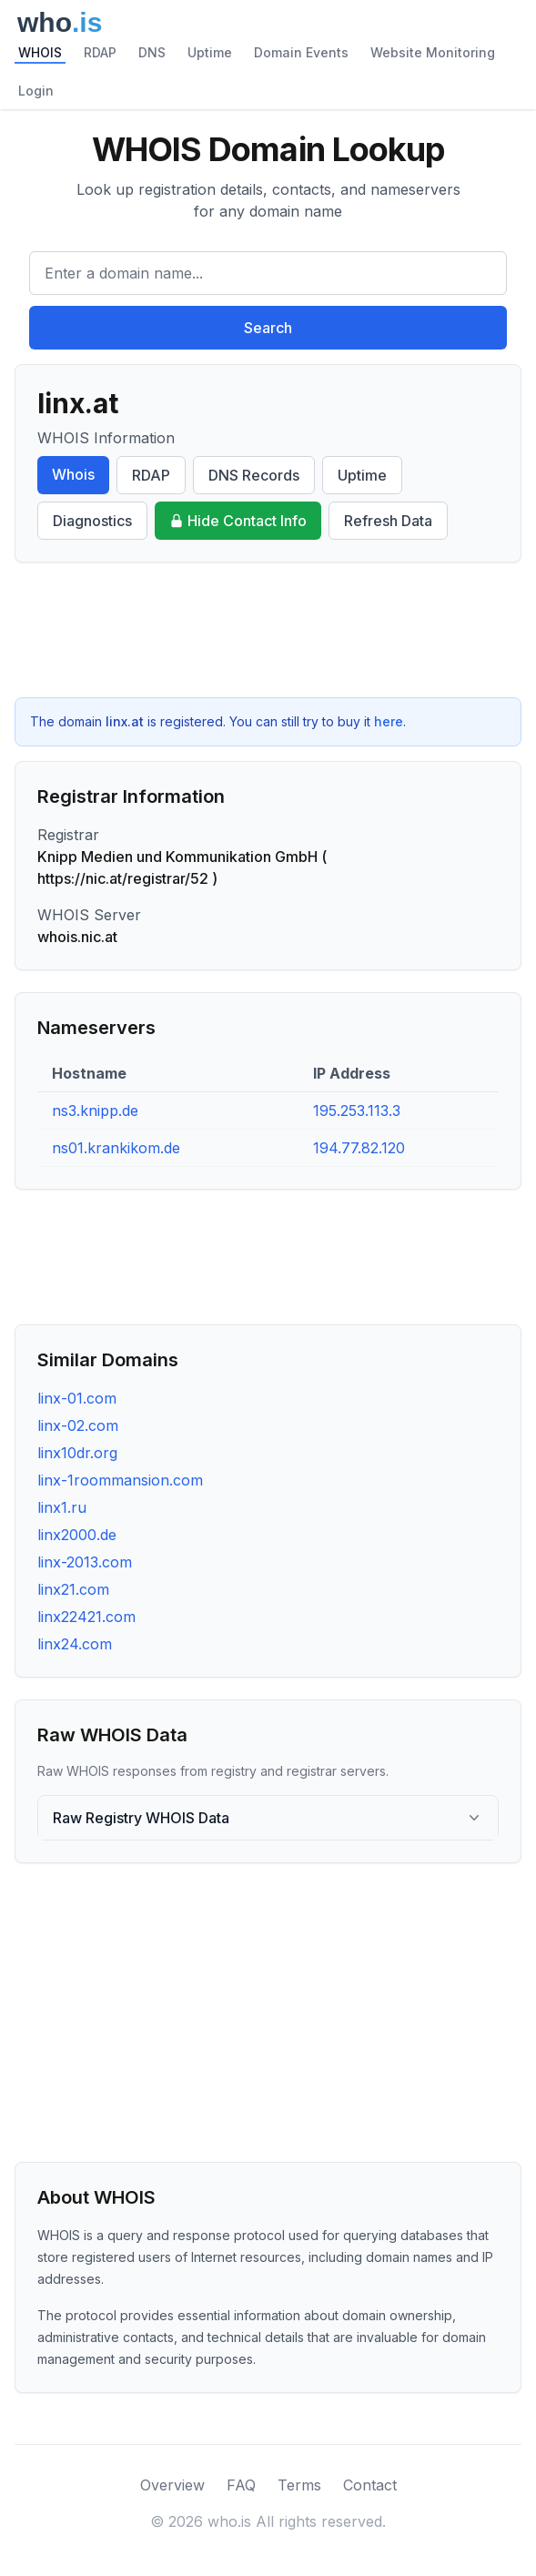 The width and height of the screenshot is (536, 2576). I want to click on linx2000.de, so click(76, 1535).